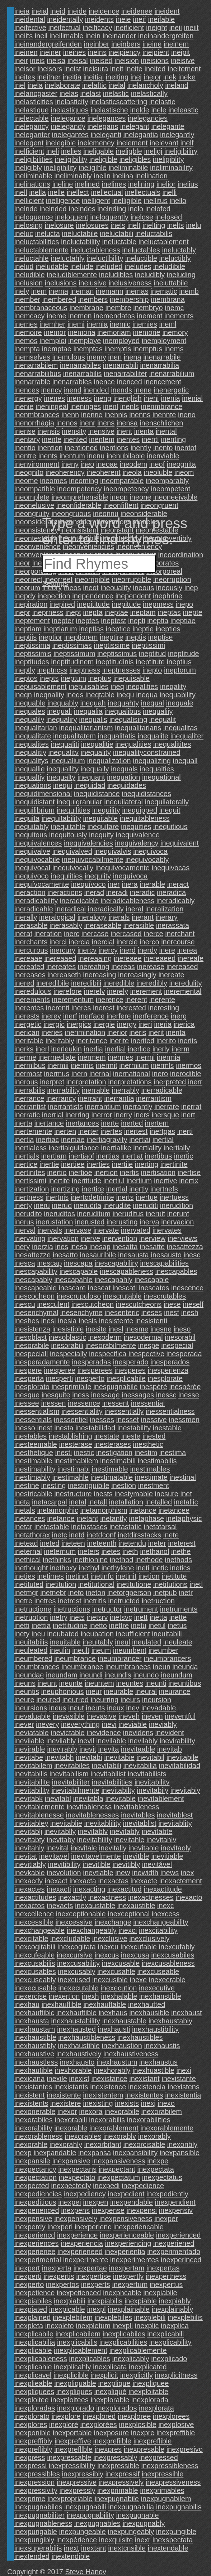  I want to click on inenvironment, so click(37, 464).